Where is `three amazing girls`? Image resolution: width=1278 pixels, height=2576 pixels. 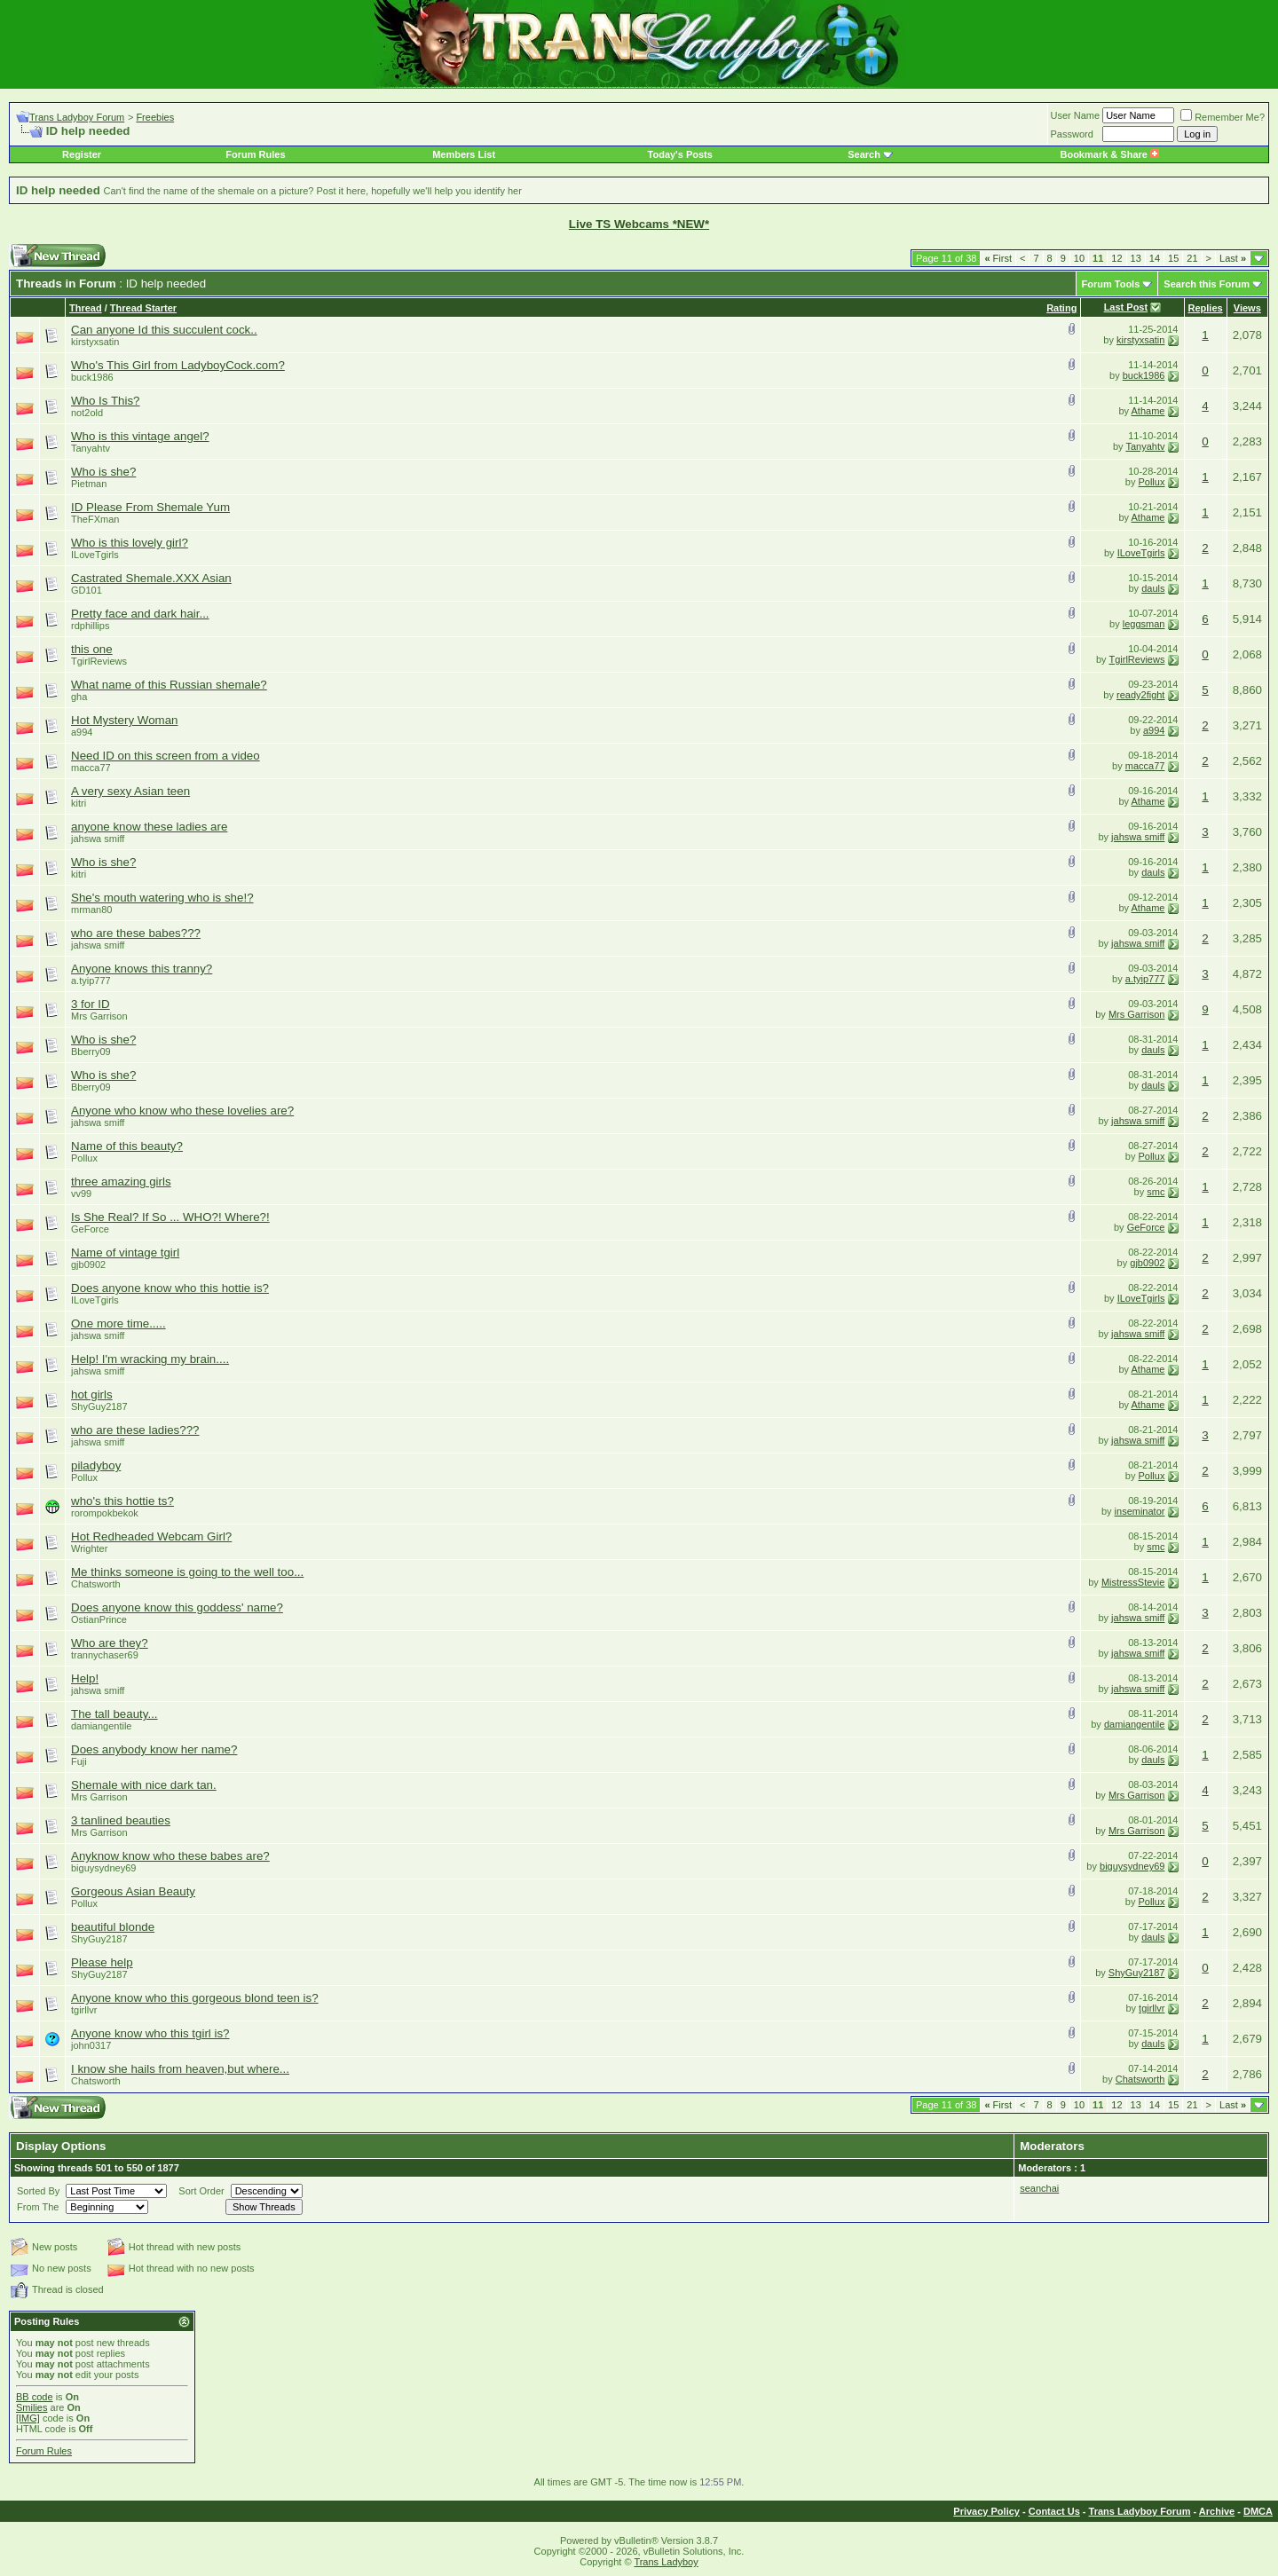 three amazing girls is located at coordinates (121, 1181).